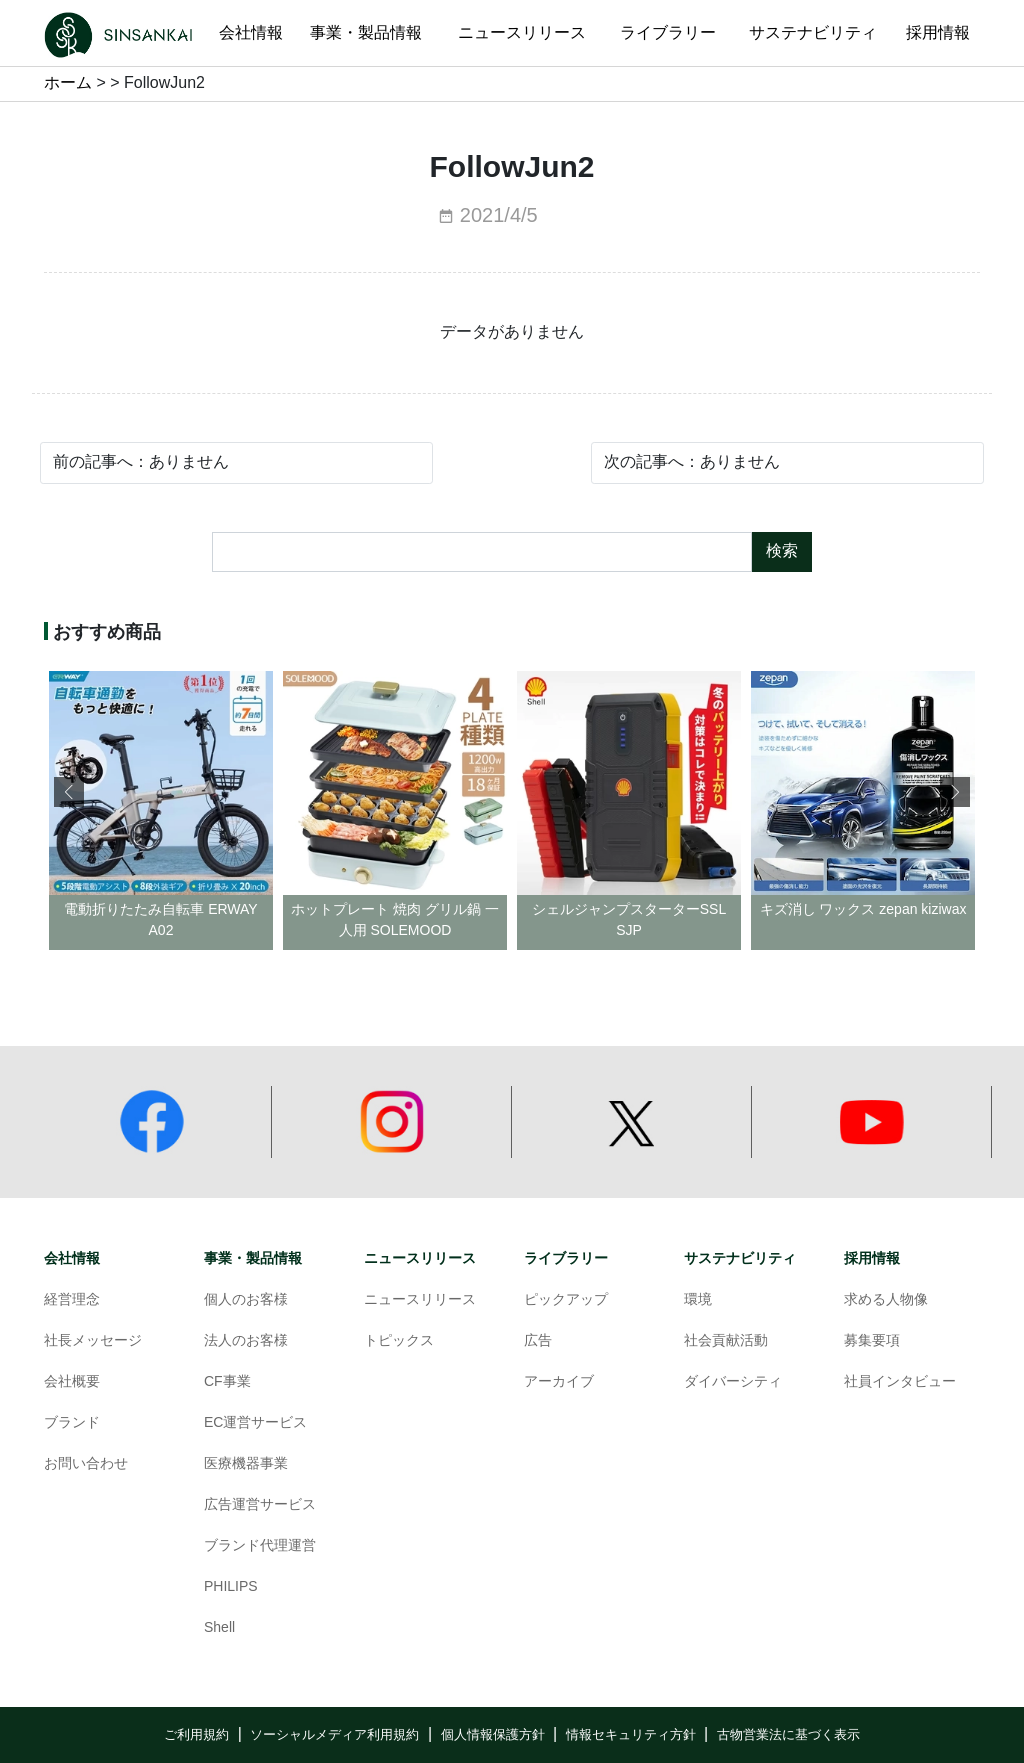  Describe the element at coordinates (566, 1300) in the screenshot. I see `ピックアップ` at that location.